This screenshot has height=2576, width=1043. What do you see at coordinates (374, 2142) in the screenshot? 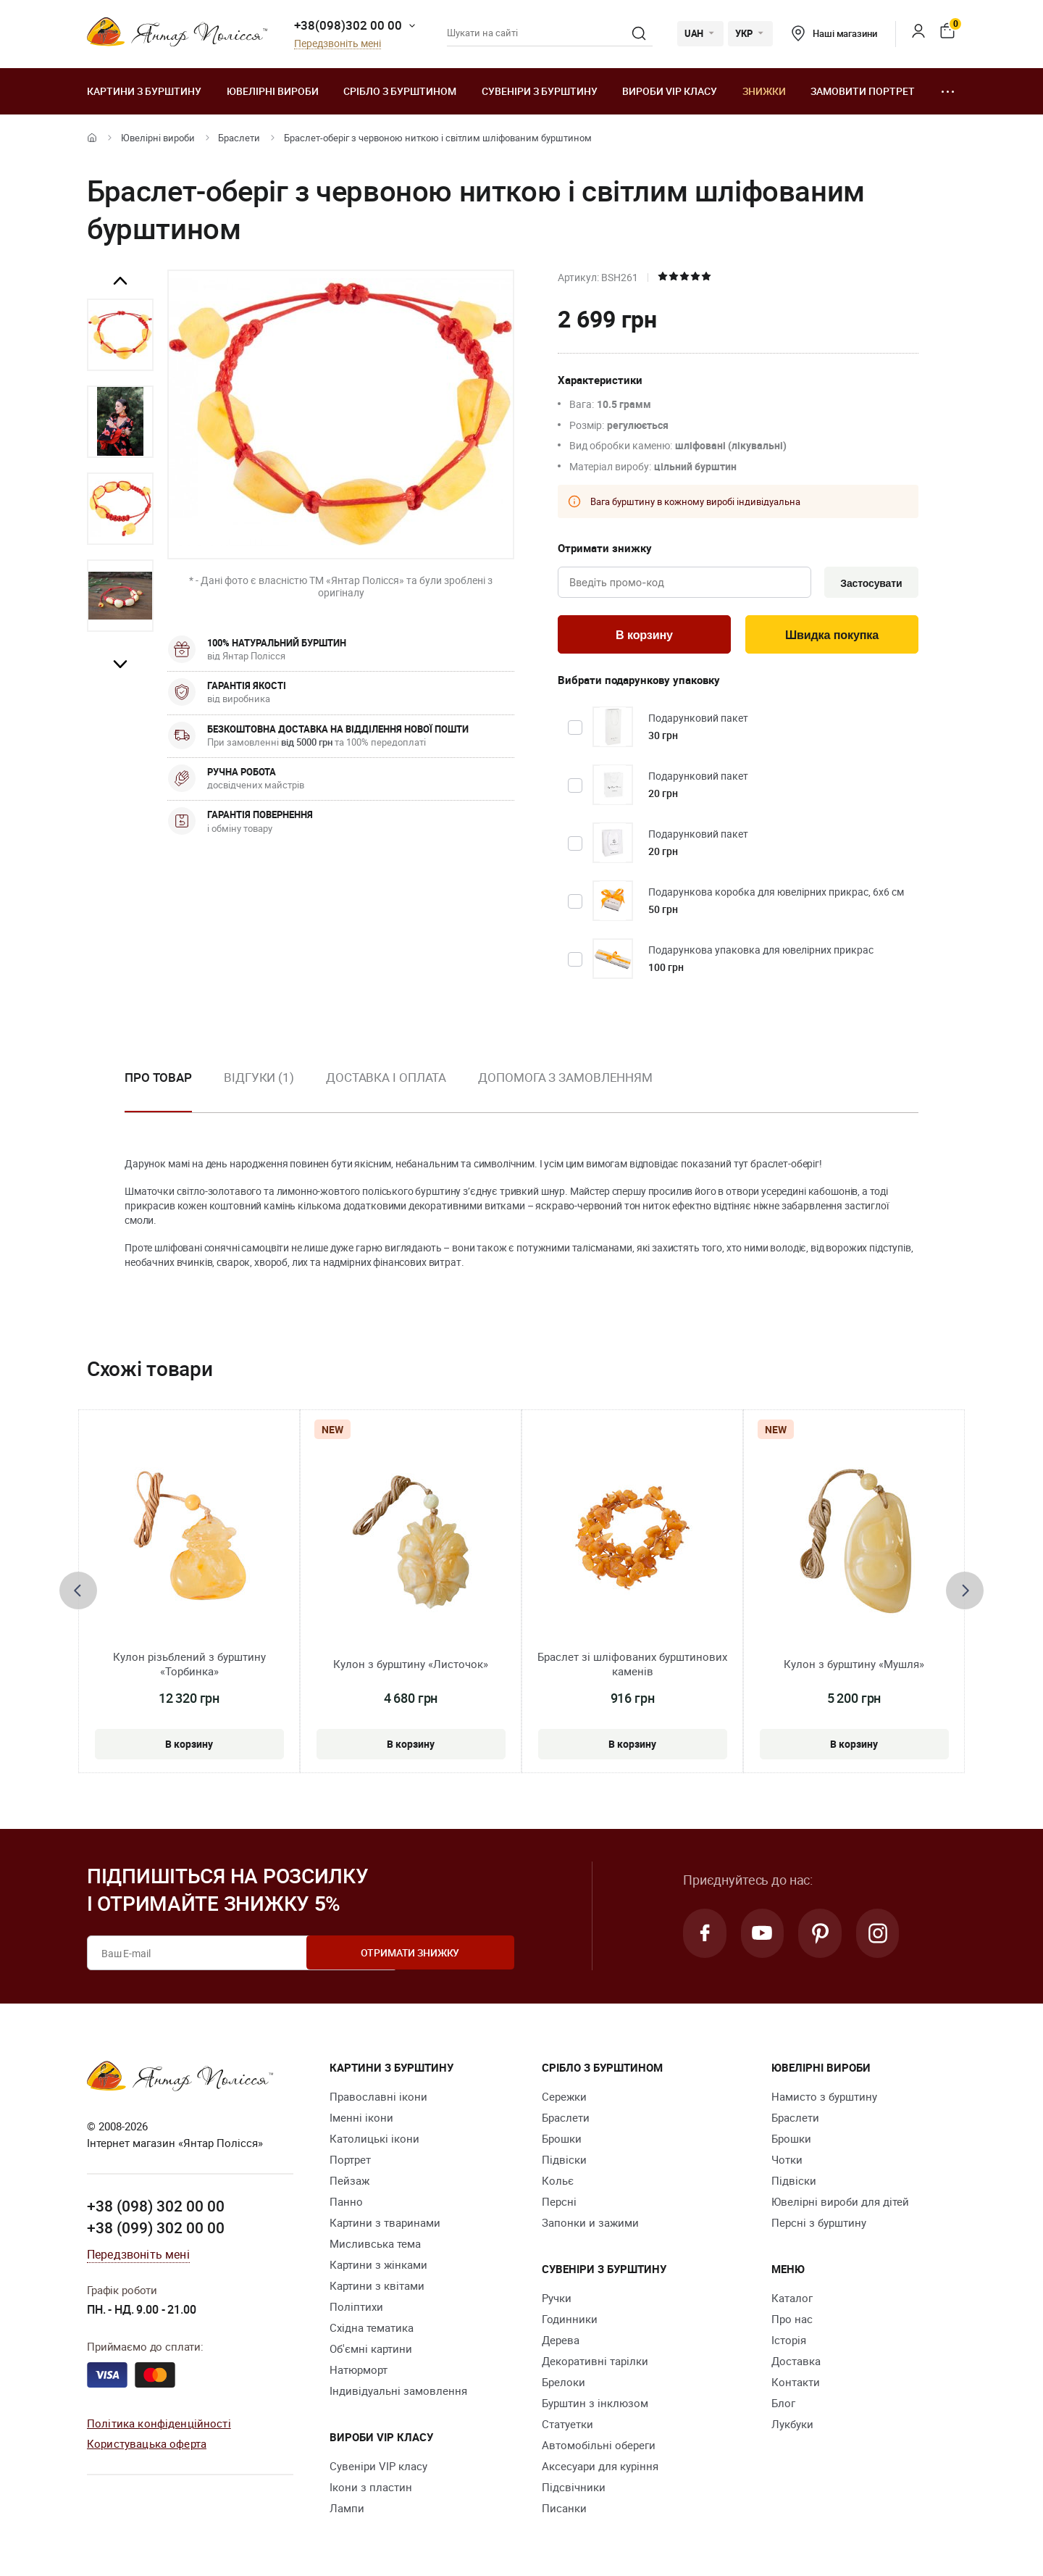
I see `Католицькі ікони` at bounding box center [374, 2142].